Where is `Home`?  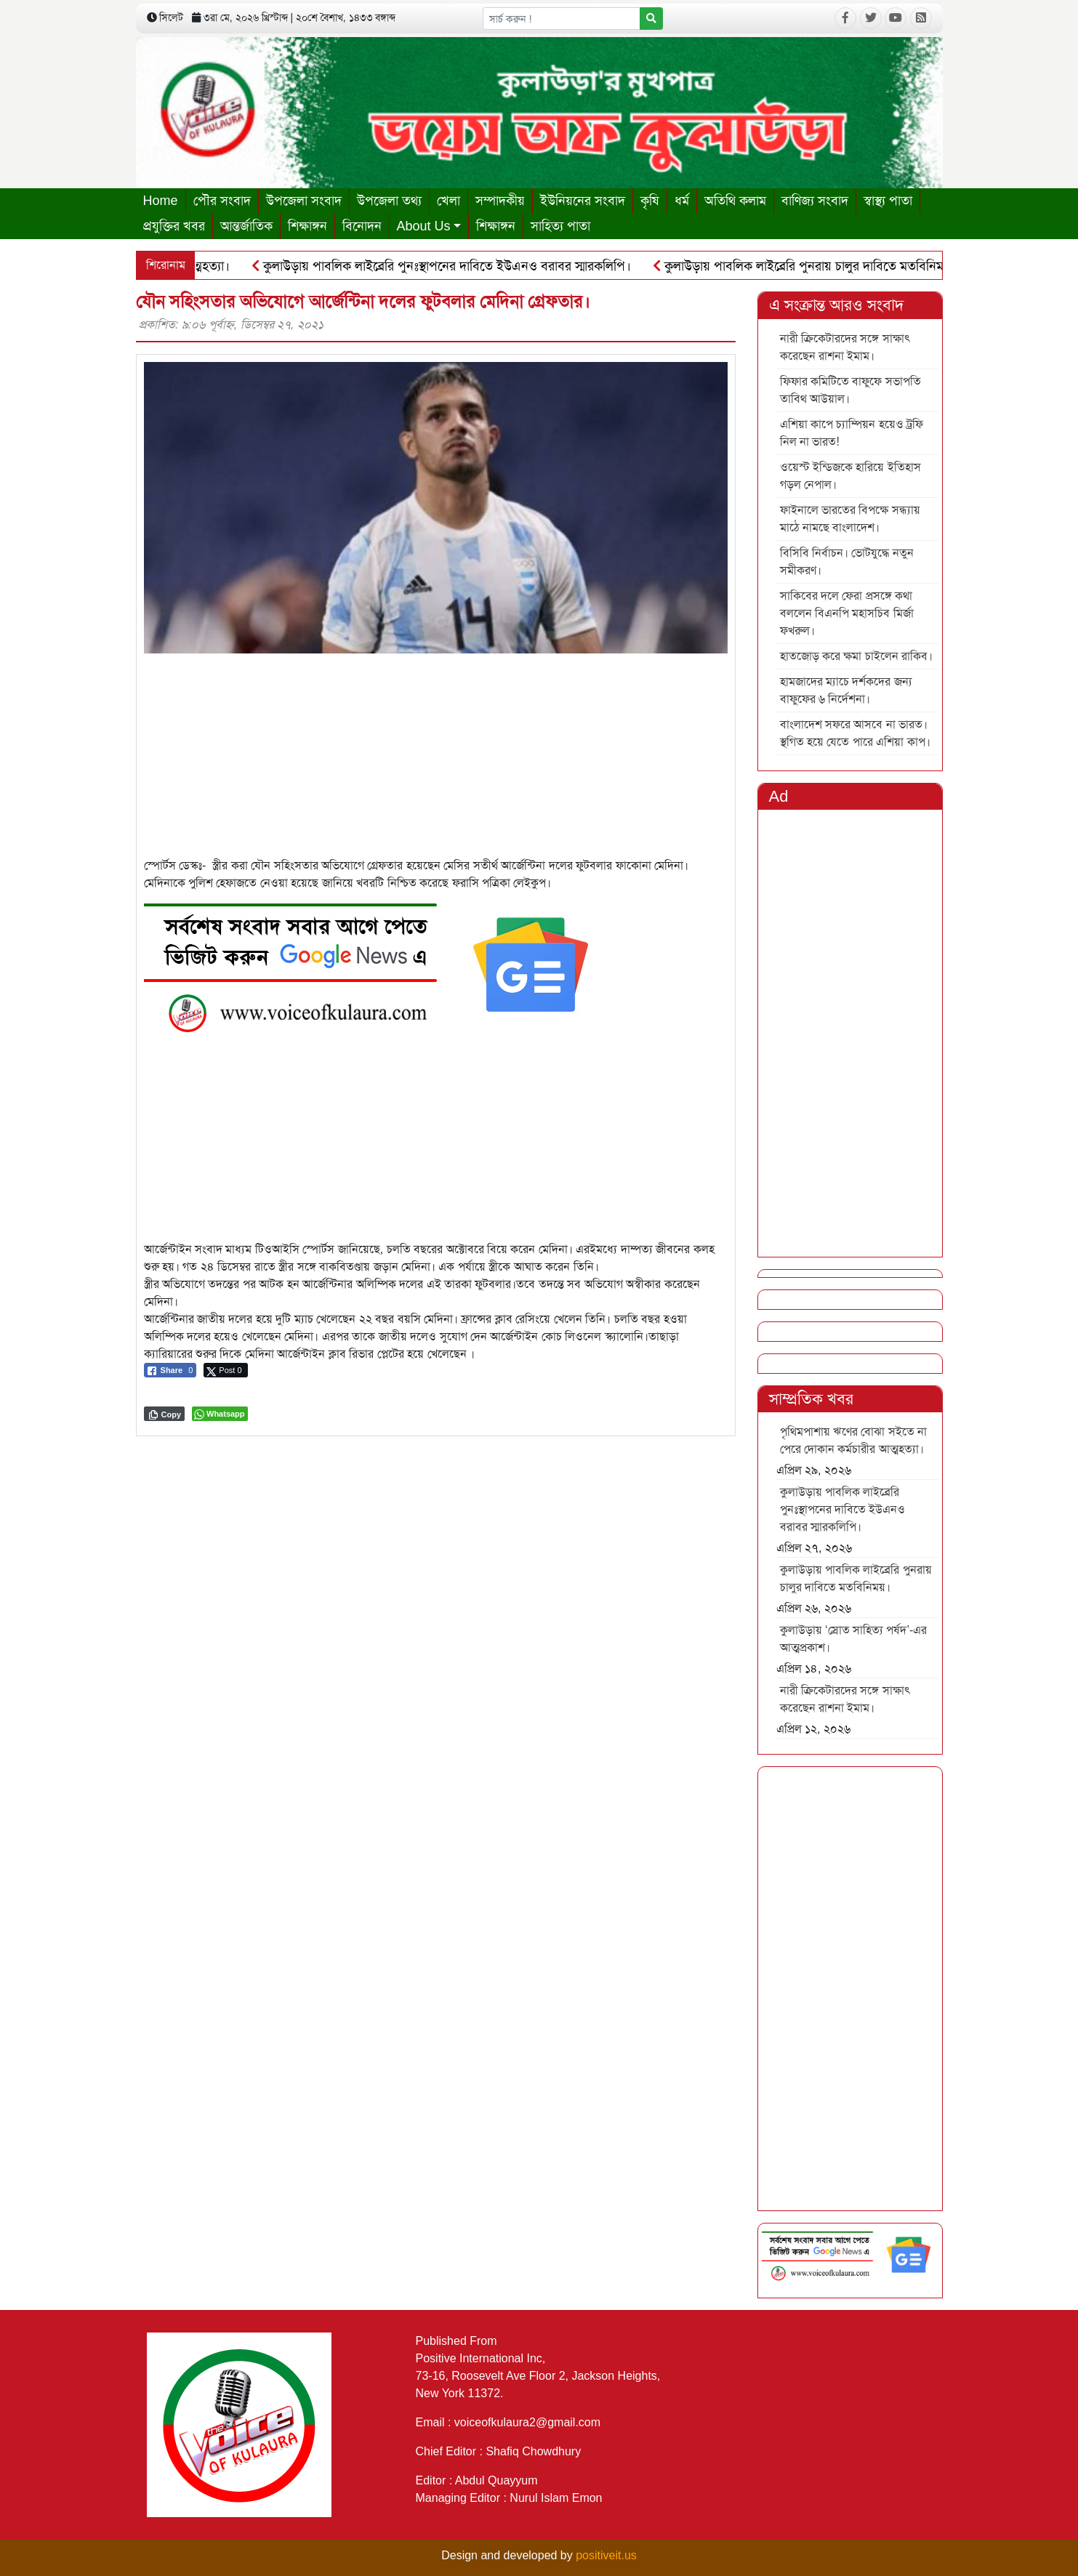 Home is located at coordinates (160, 200).